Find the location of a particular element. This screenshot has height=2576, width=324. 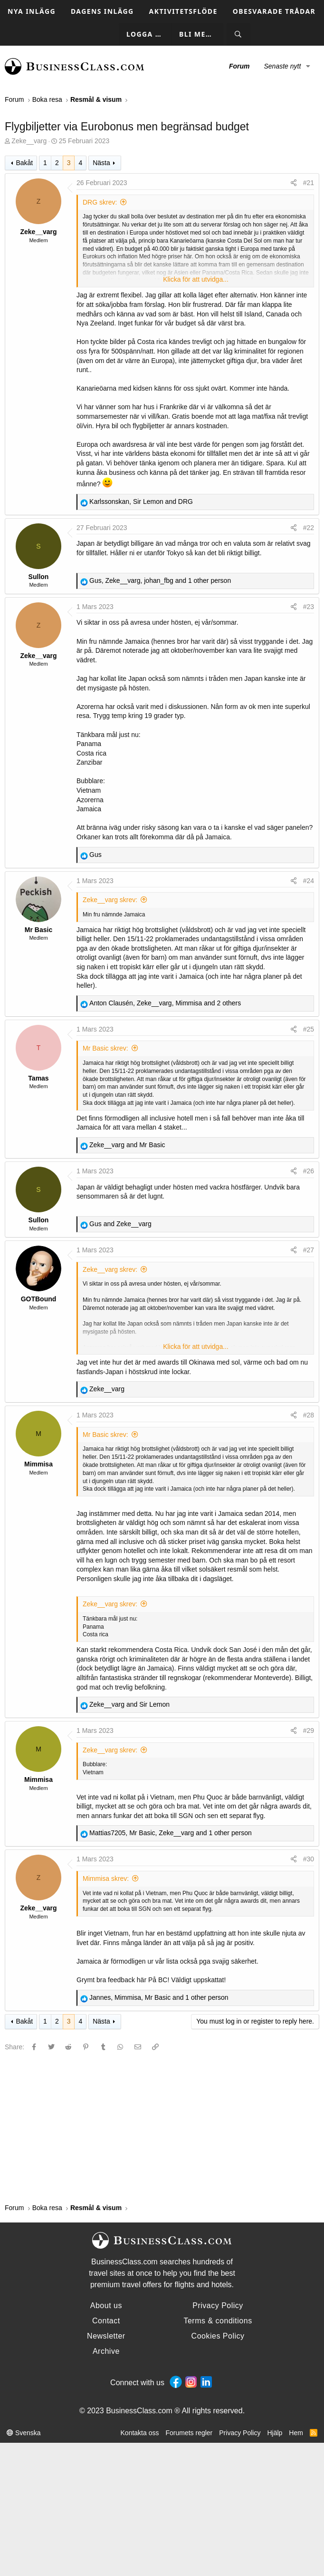

[Sök] is located at coordinates (238, 34).